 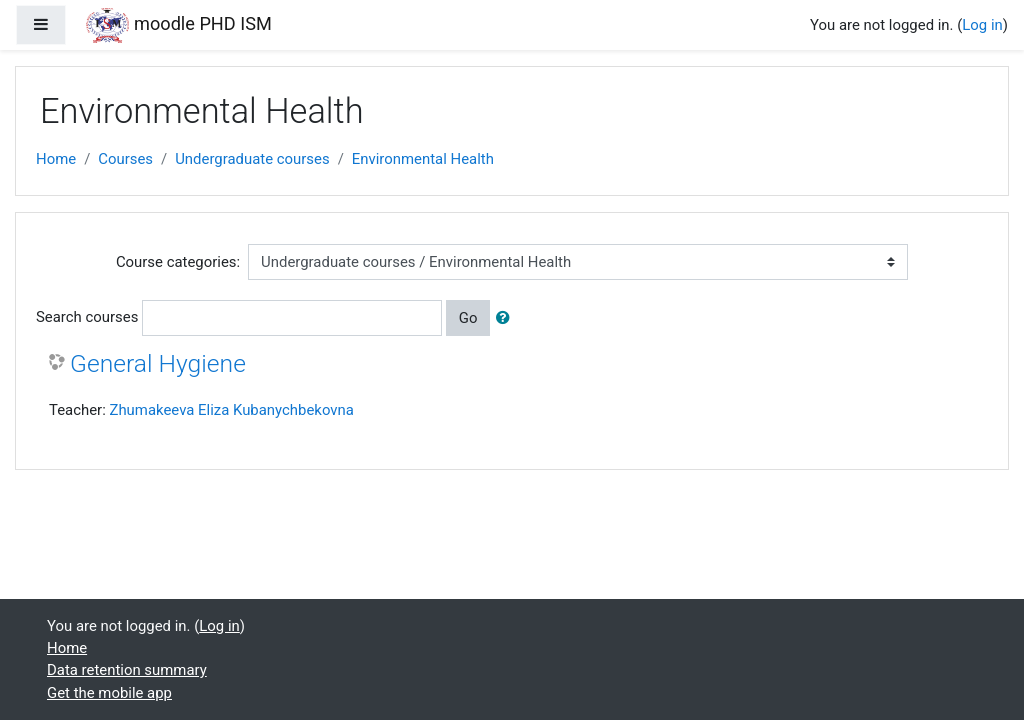 What do you see at coordinates (125, 159) in the screenshot?
I see `Courses` at bounding box center [125, 159].